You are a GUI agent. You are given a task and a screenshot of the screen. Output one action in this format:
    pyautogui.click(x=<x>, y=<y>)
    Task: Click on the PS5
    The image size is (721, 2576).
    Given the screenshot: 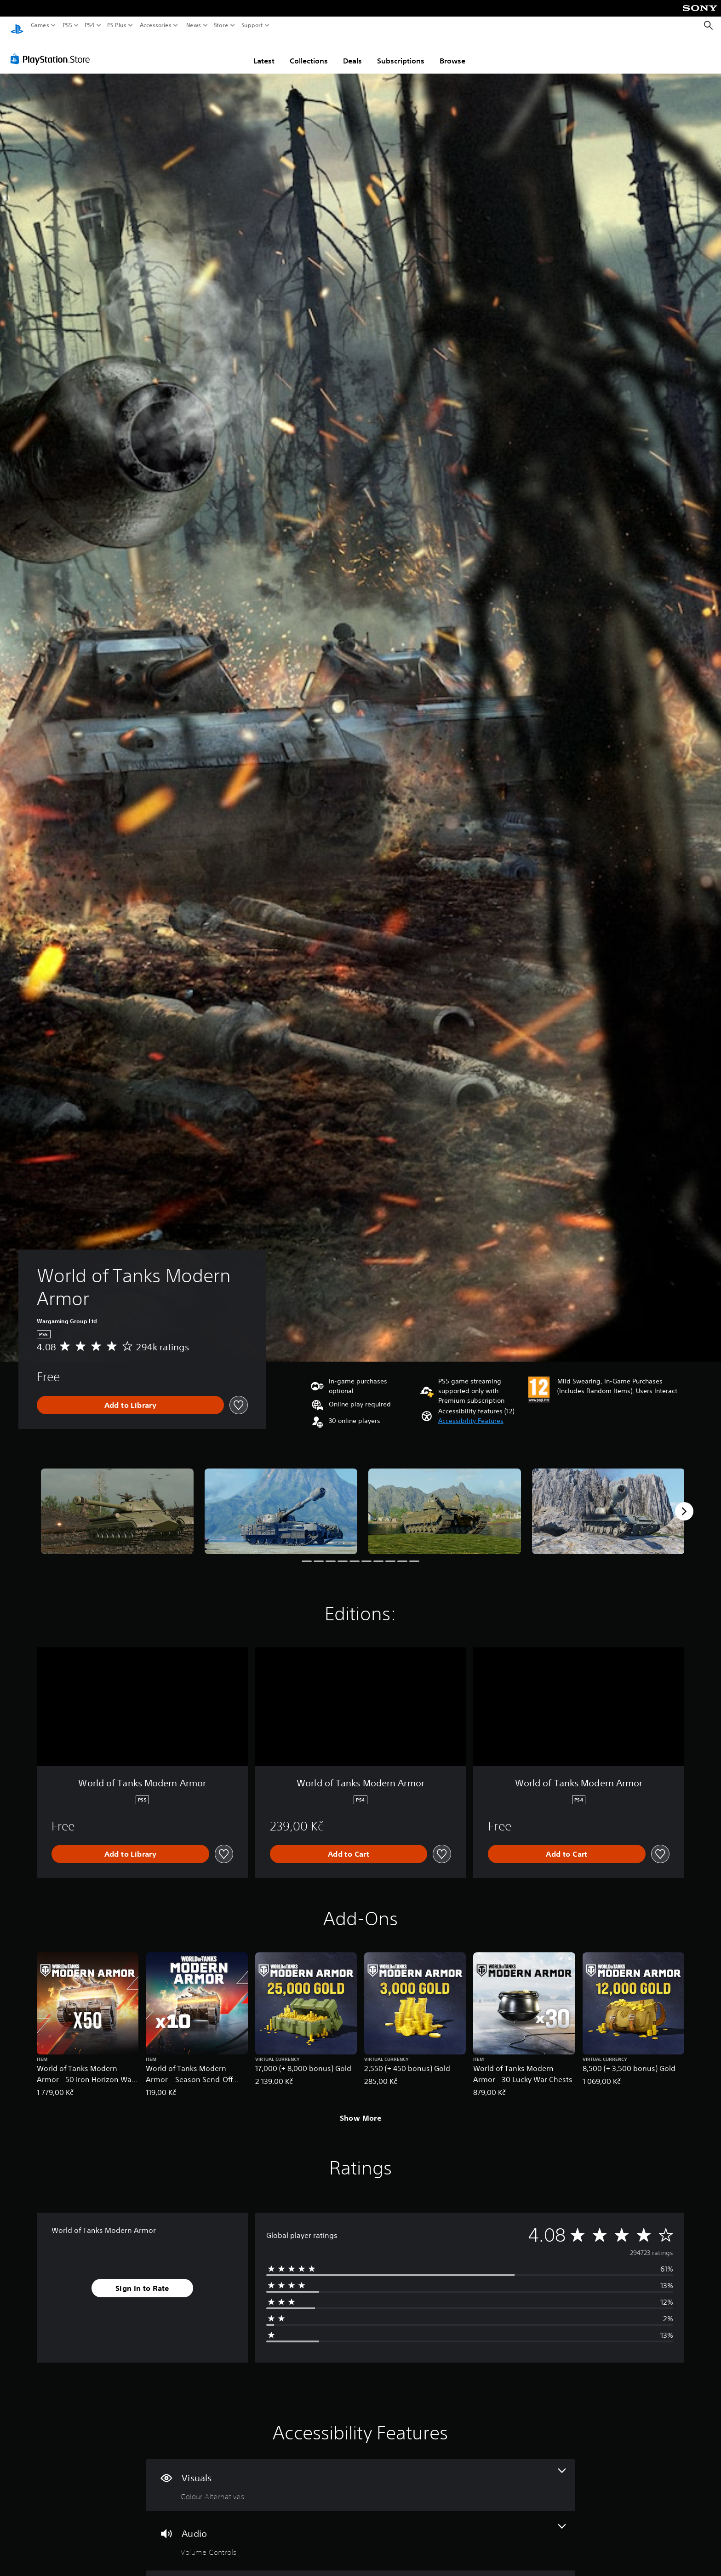 What is the action you would take?
    pyautogui.click(x=67, y=25)
    